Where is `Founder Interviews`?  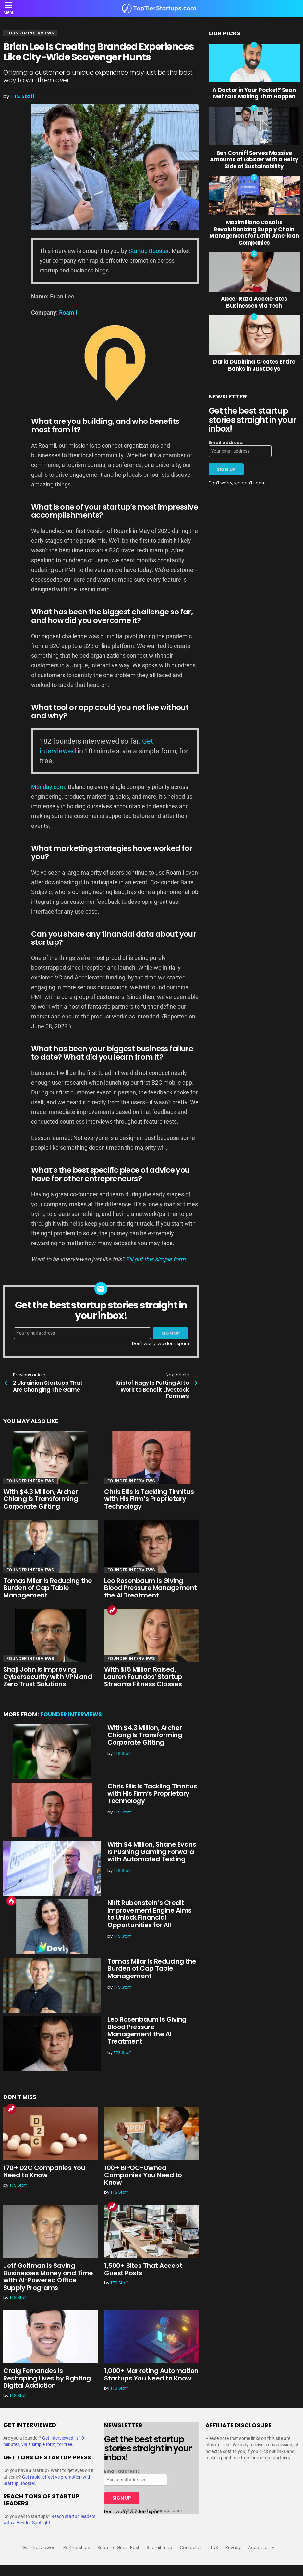
Founder Interviews is located at coordinates (30, 1481).